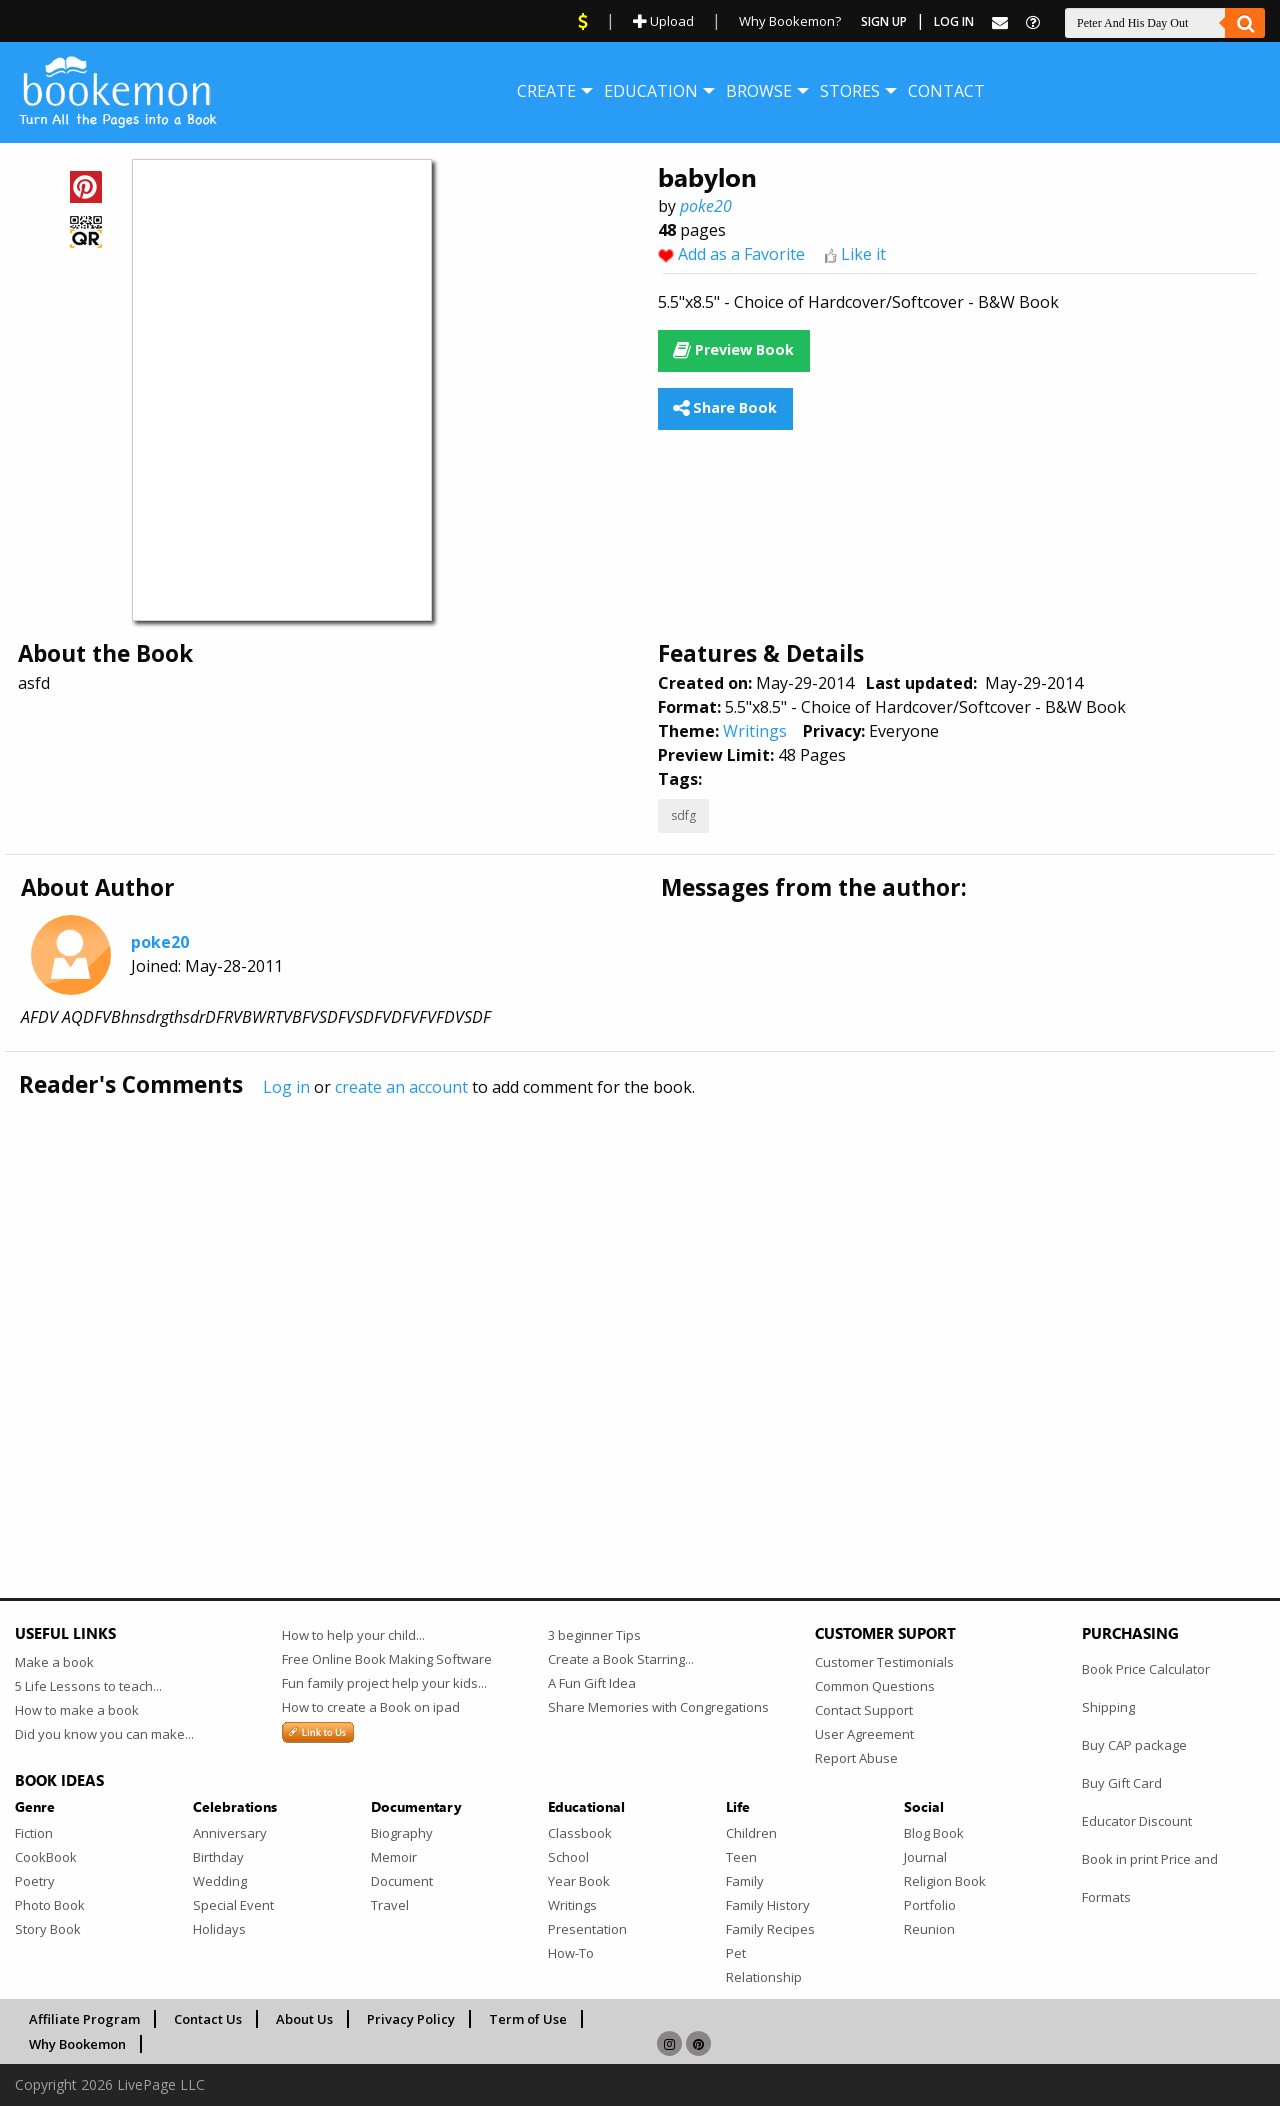 Image resolution: width=1280 pixels, height=2106 pixels. Describe the element at coordinates (658, 1707) in the screenshot. I see `Share Memories with Congregations` at that location.